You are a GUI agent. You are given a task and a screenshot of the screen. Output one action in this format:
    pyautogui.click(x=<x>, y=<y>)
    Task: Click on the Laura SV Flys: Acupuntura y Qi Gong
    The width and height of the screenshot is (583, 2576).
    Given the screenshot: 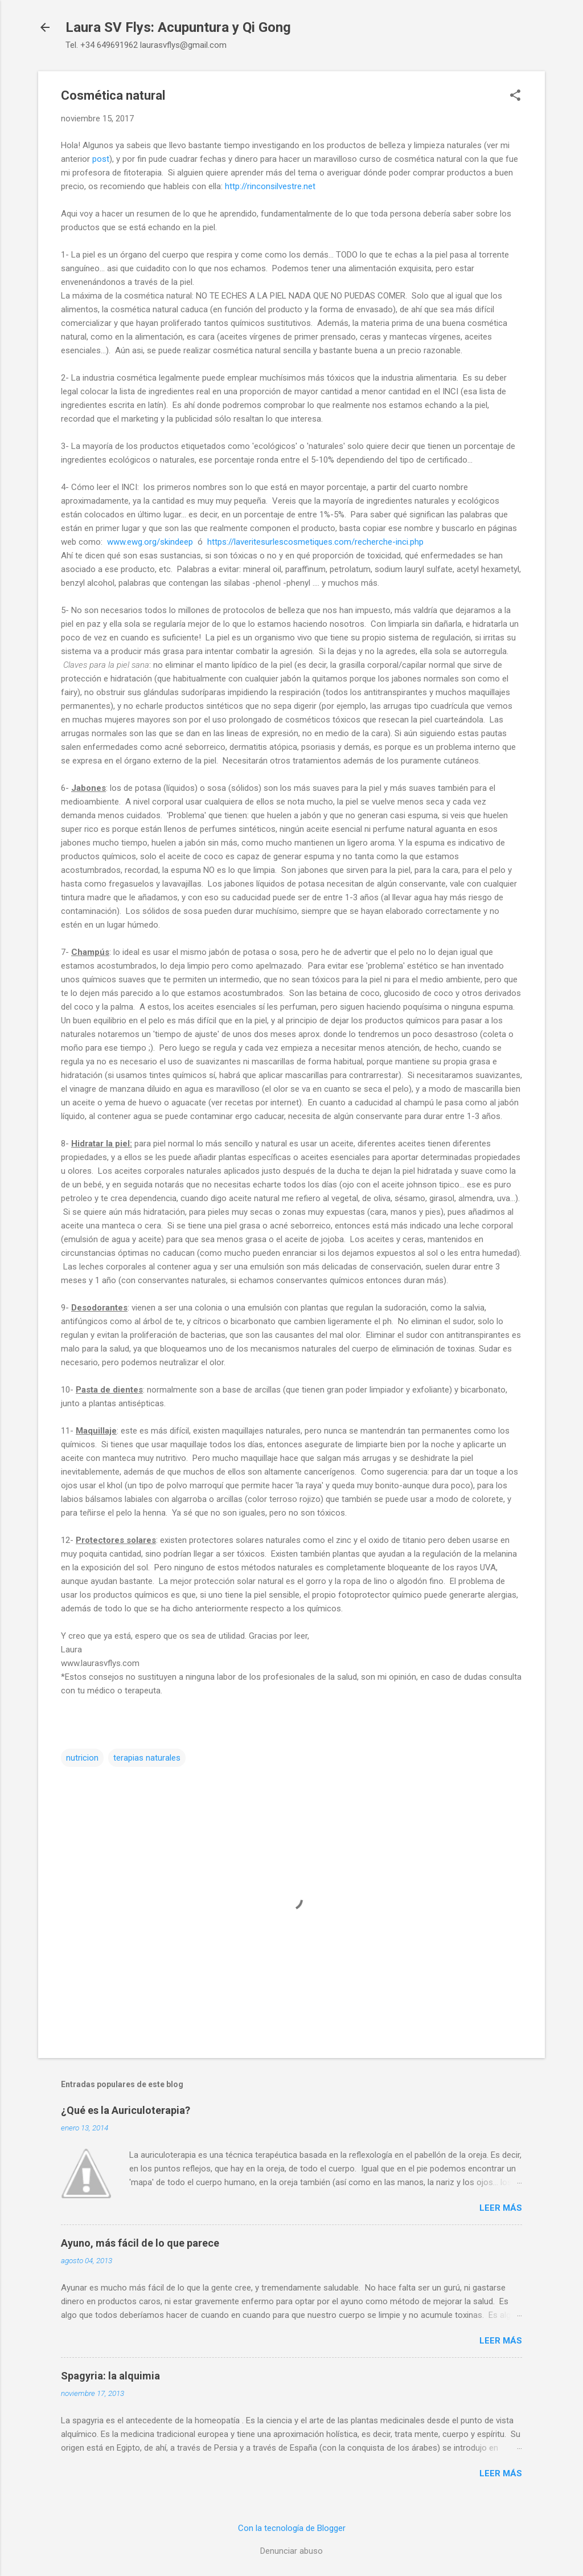 What is the action you would take?
    pyautogui.click(x=178, y=27)
    